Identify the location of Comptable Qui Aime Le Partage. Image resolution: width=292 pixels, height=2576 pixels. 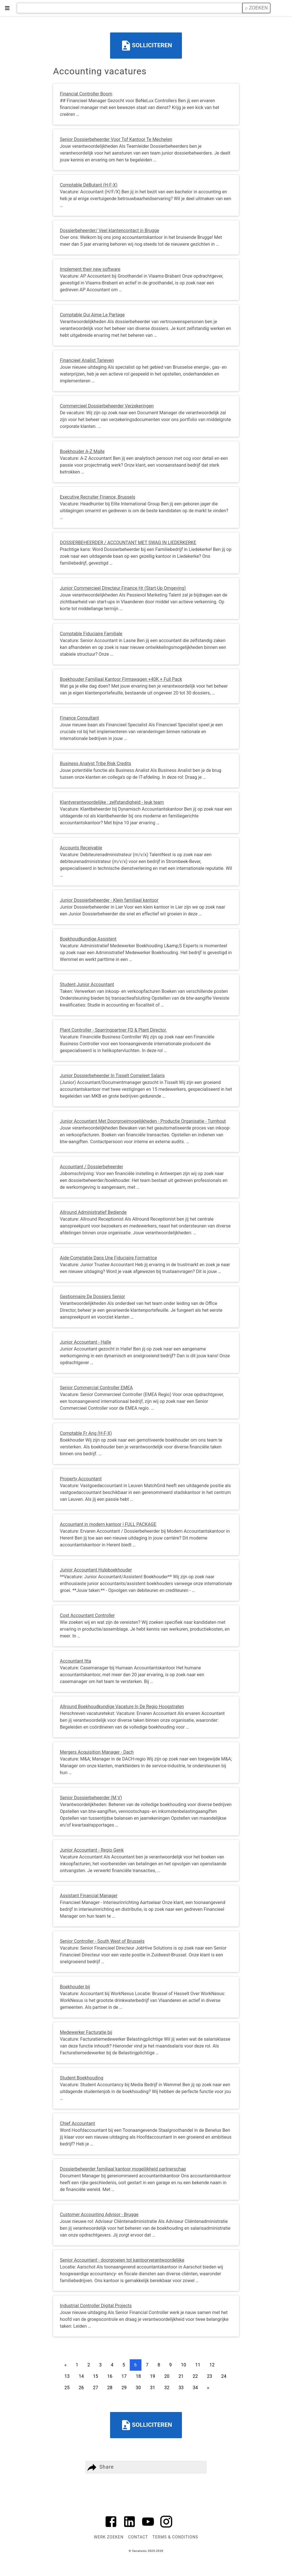
(92, 314).